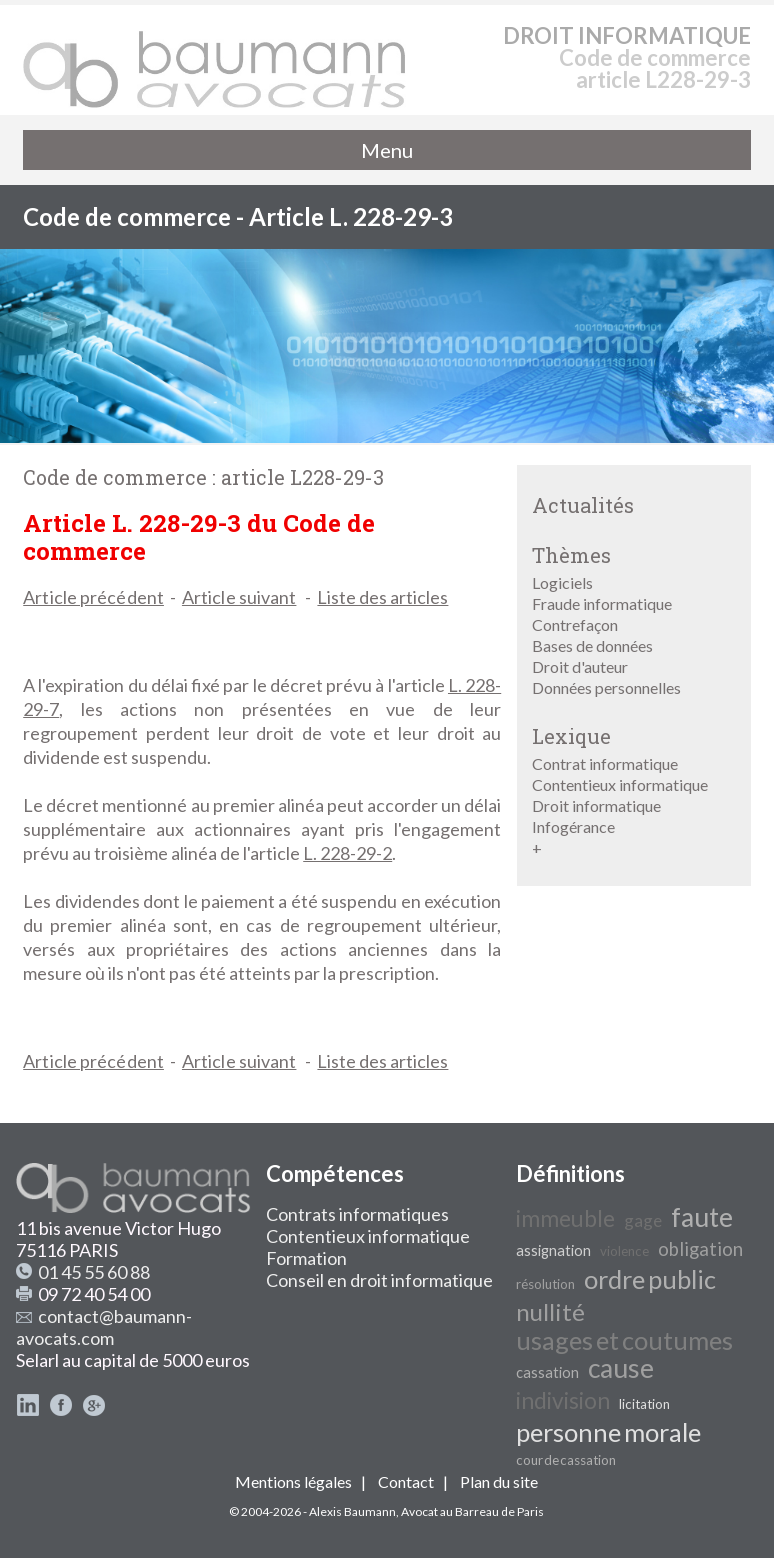  I want to click on licitation, so click(644, 1404).